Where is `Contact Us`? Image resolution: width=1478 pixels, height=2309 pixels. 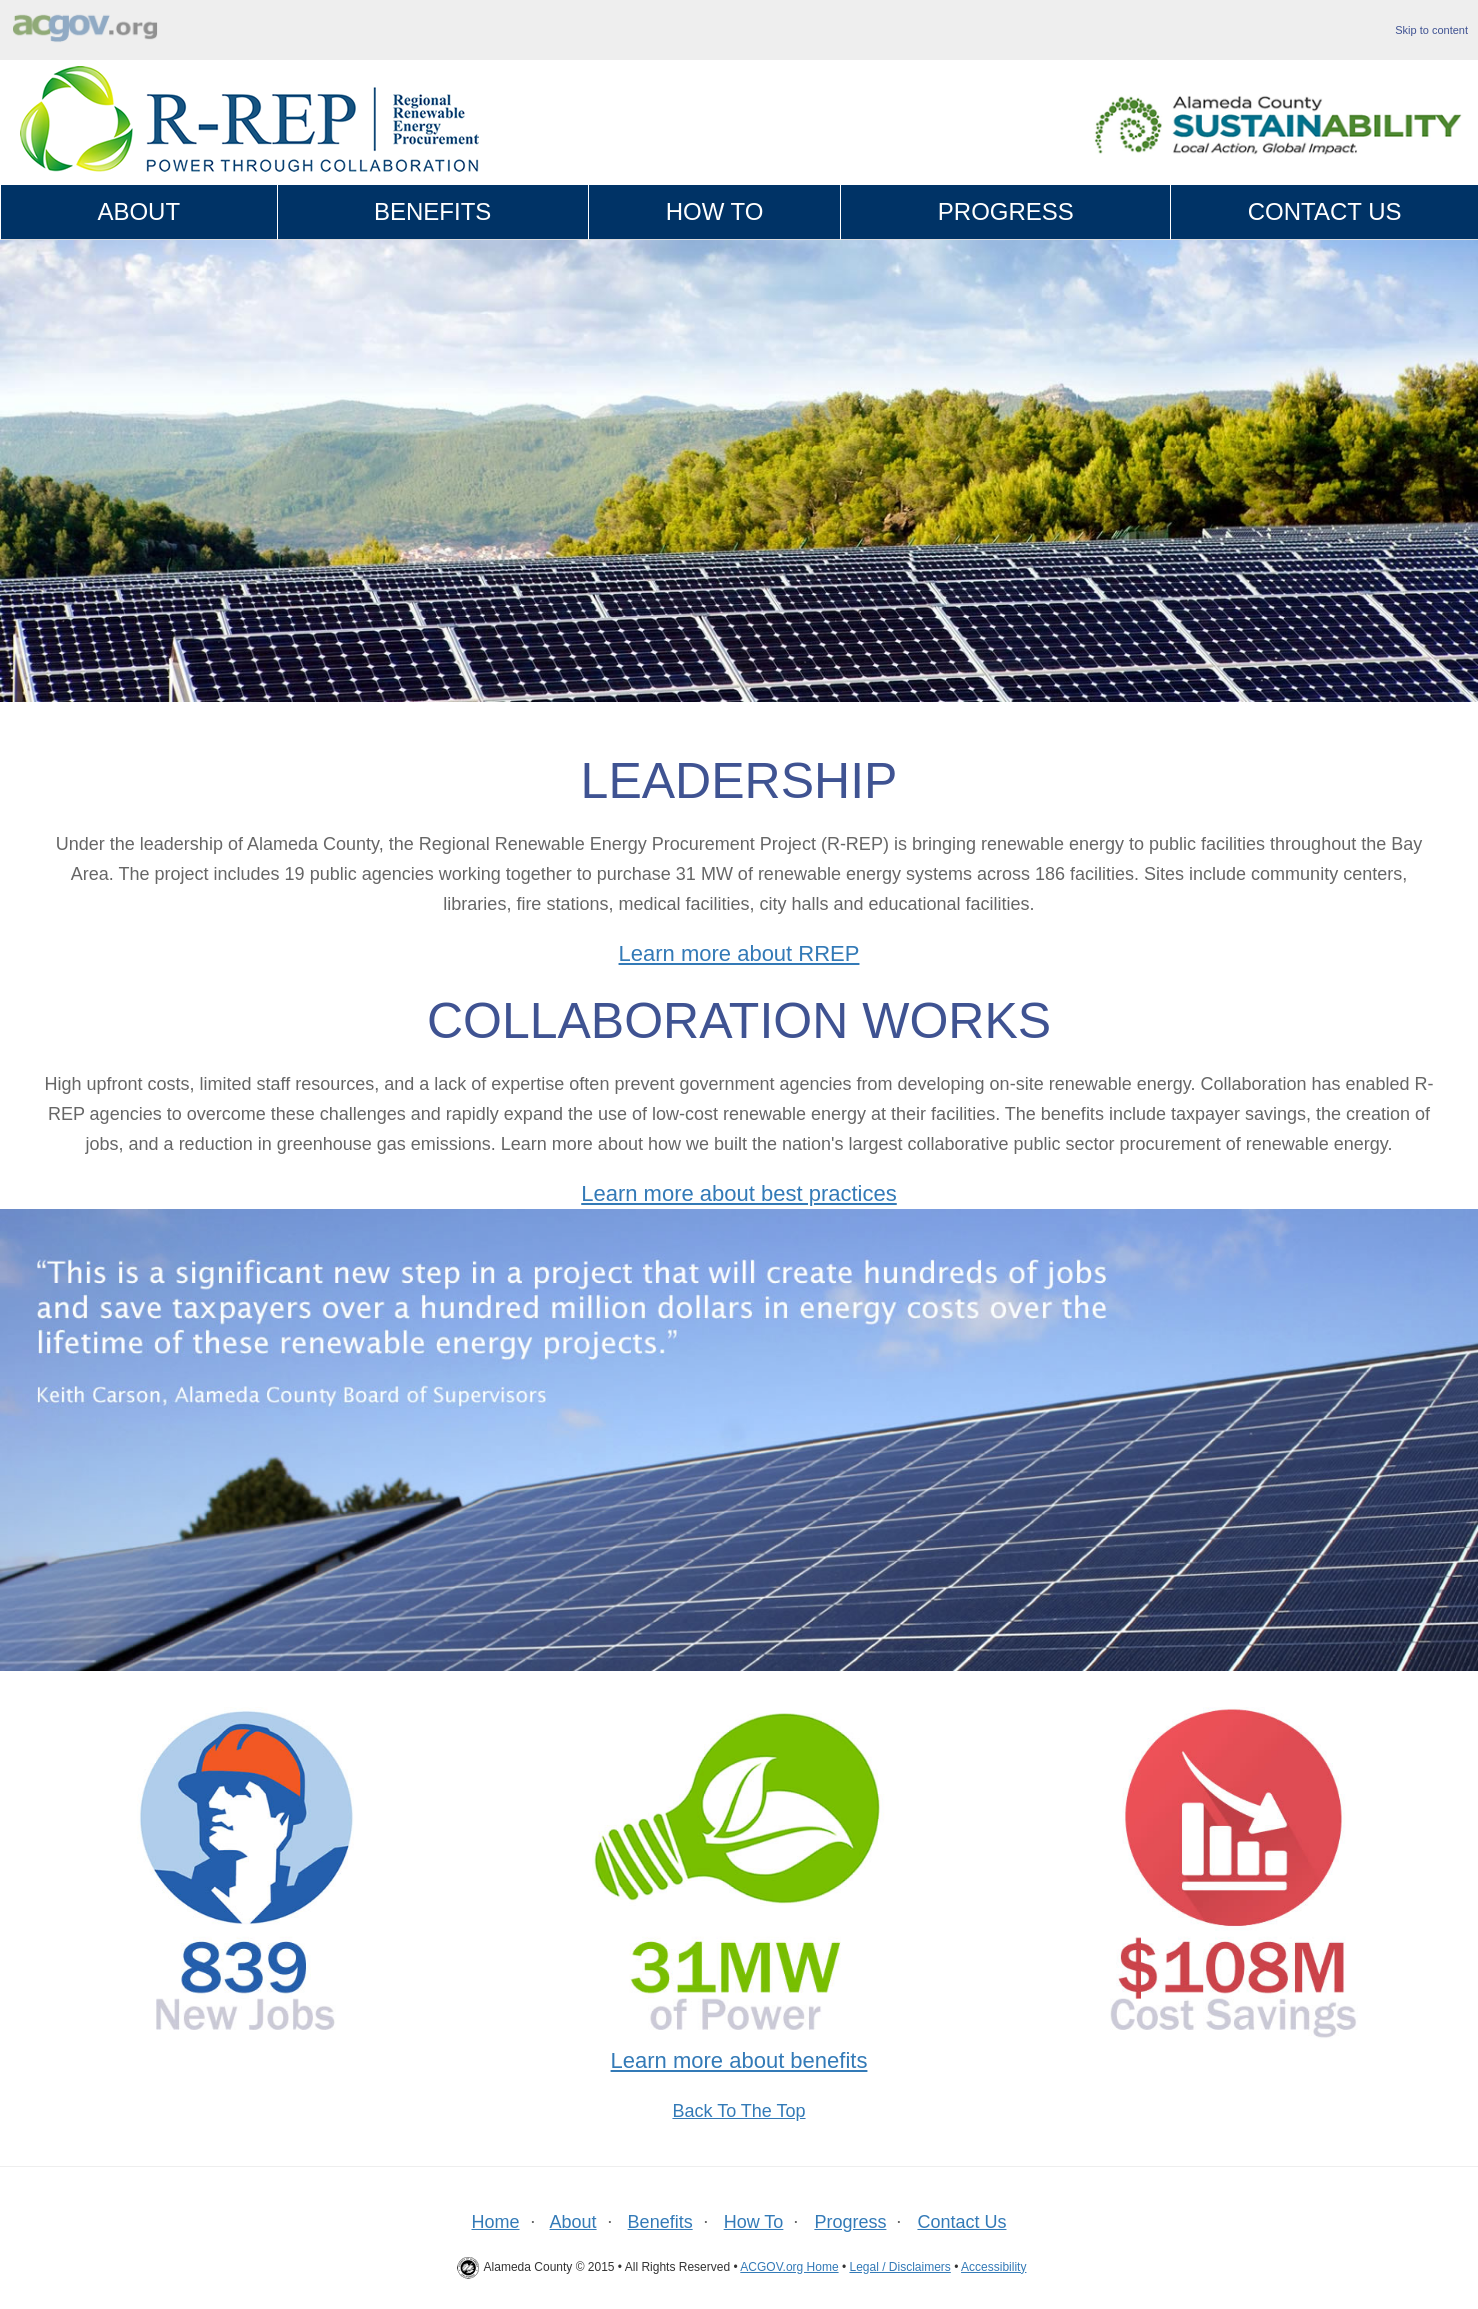
Contact Us is located at coordinates (1325, 211).